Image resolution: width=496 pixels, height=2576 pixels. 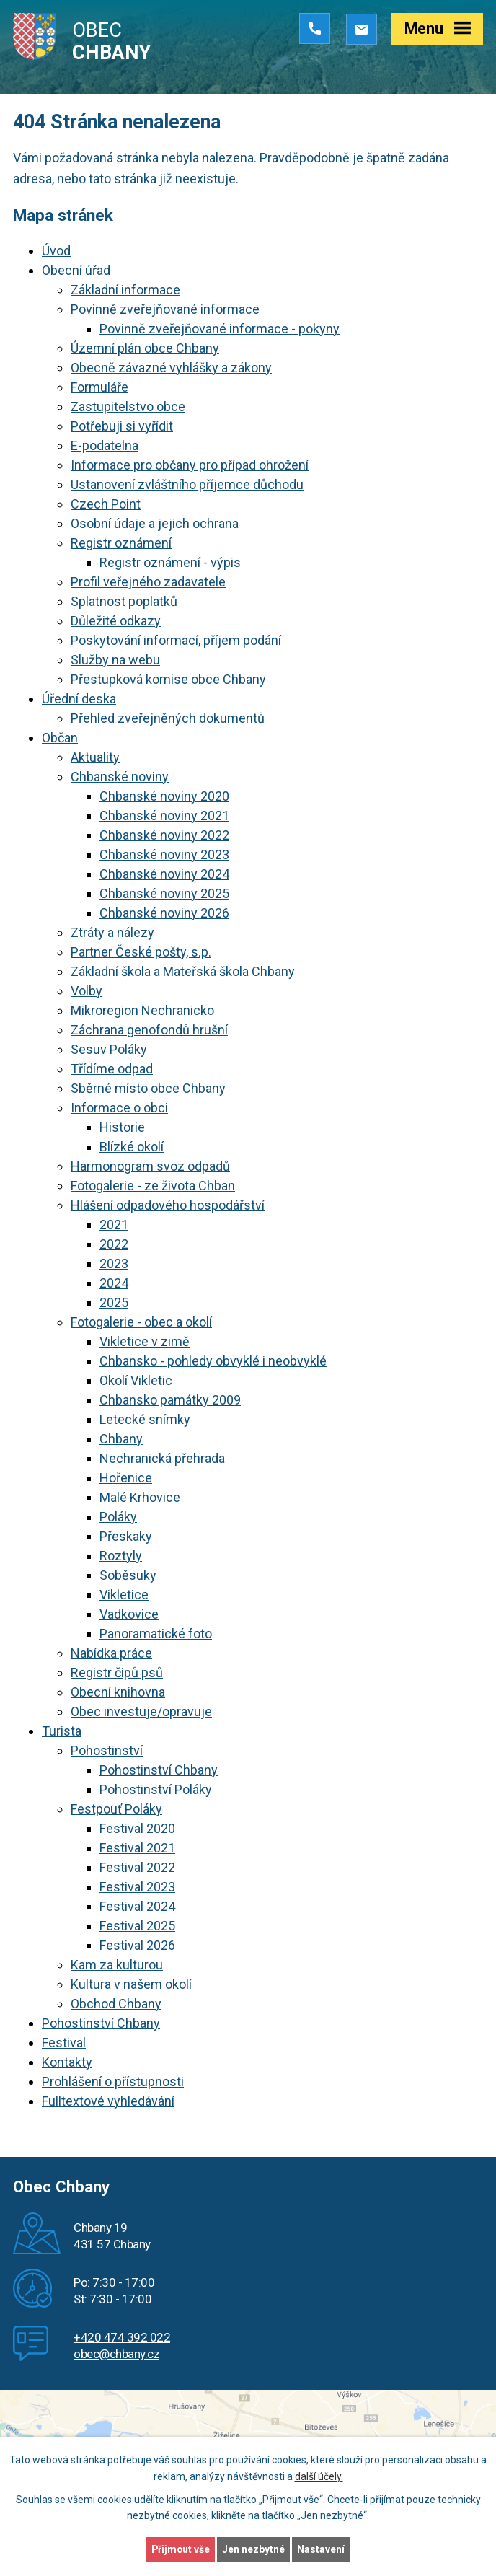 I want to click on Povinně zveřejňované informace - pokyny, so click(x=219, y=328).